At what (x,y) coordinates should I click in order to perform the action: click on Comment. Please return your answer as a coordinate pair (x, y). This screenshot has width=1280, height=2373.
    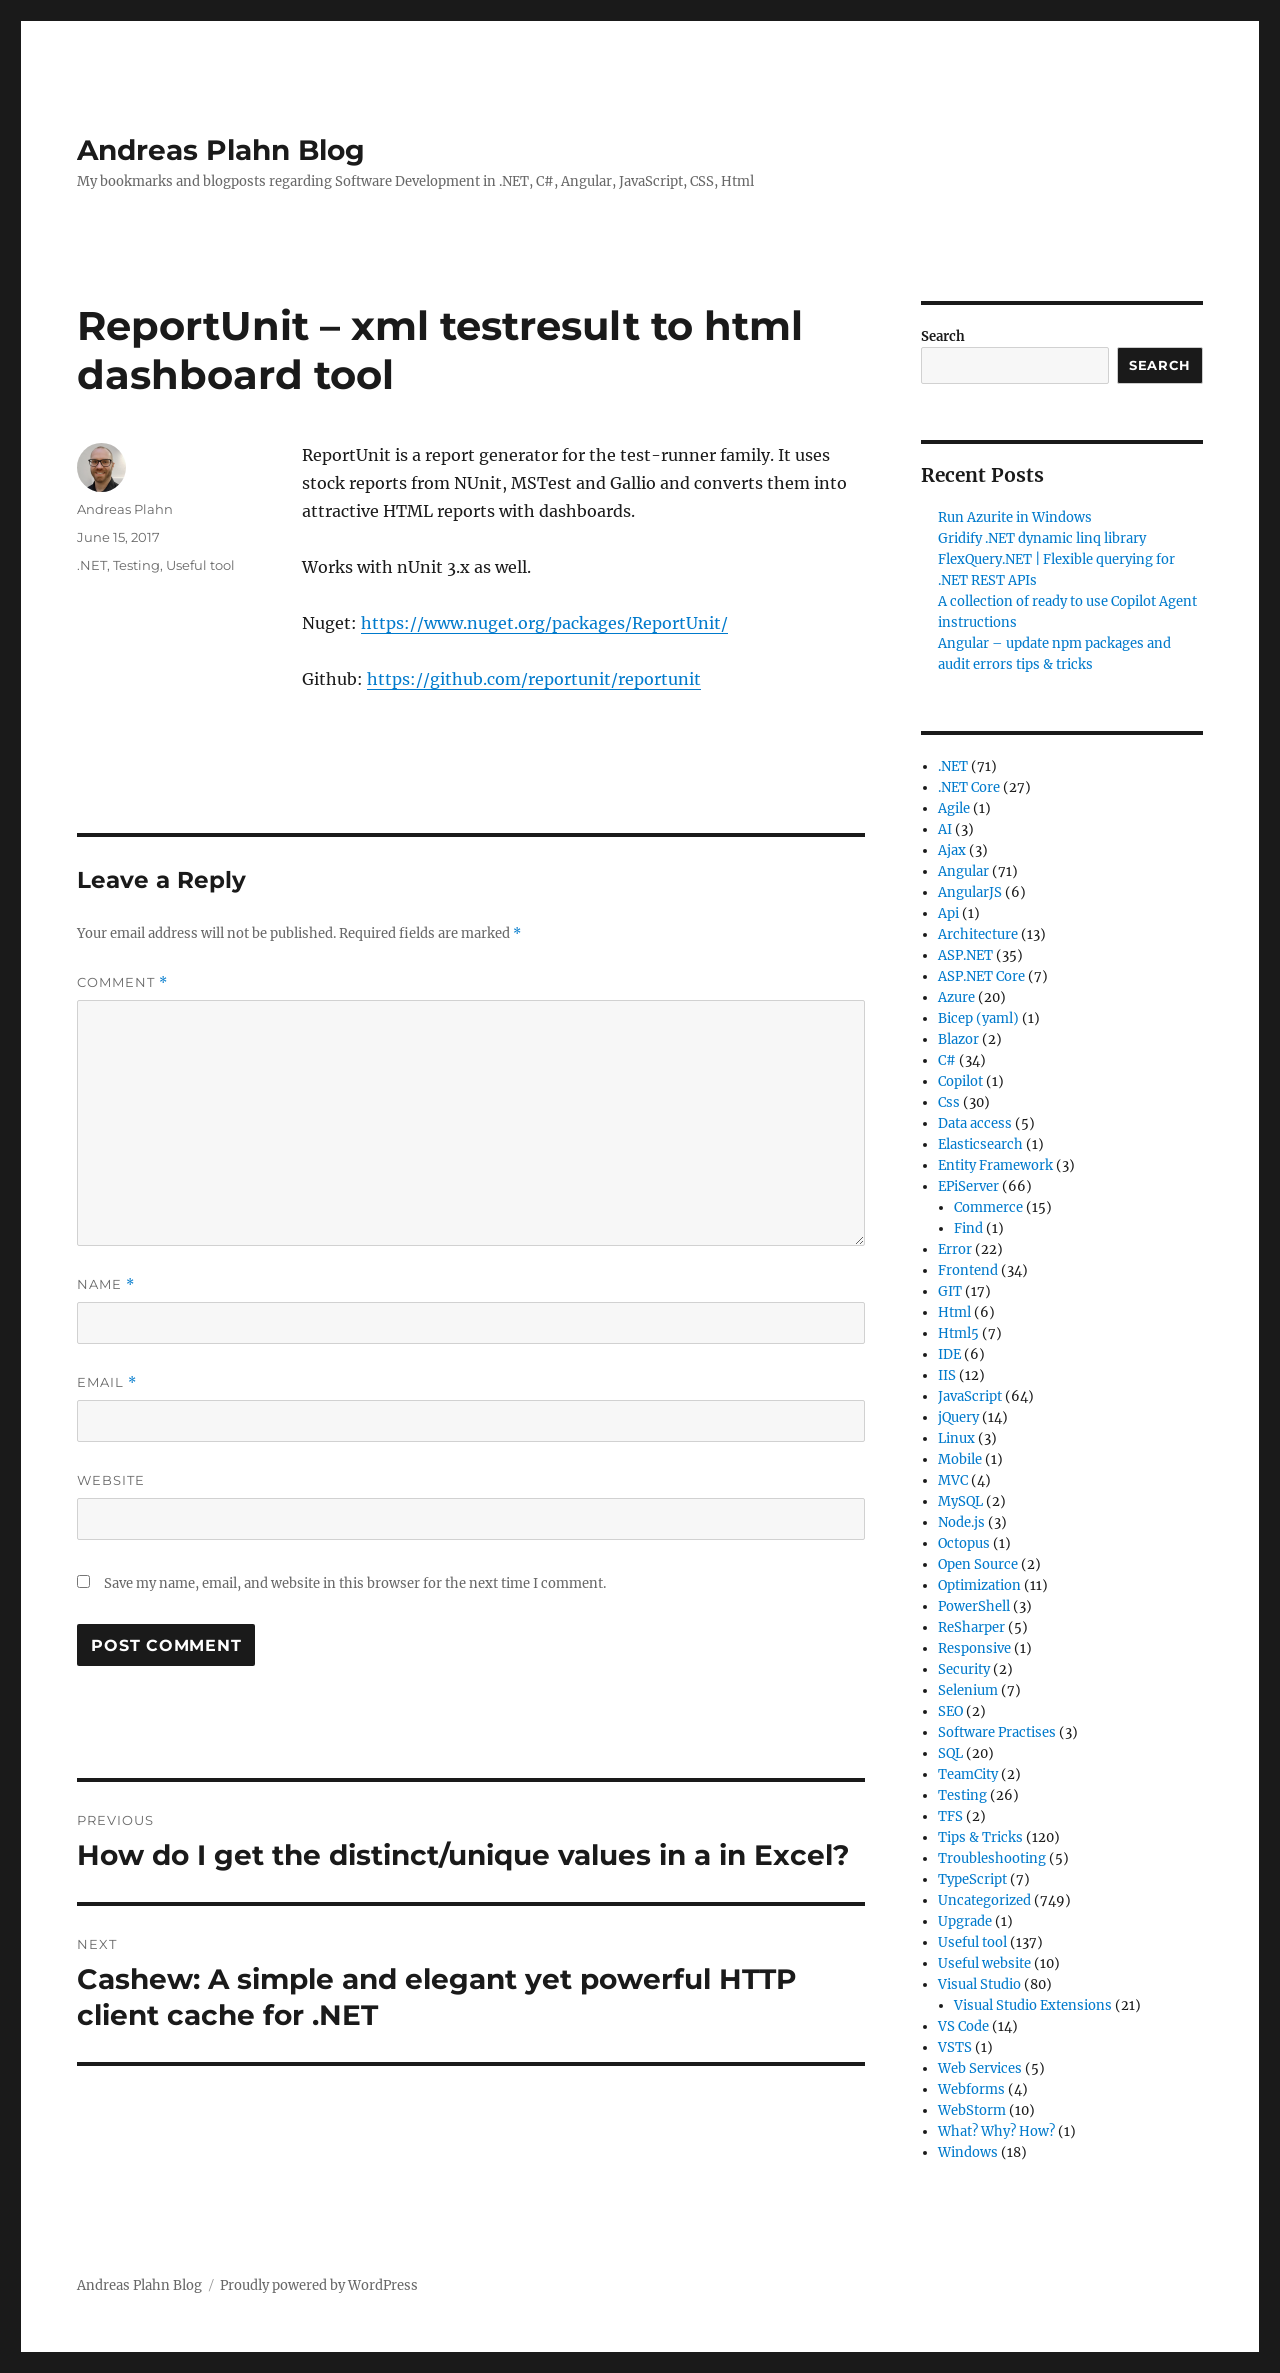
    Looking at the image, I should click on (122, 982).